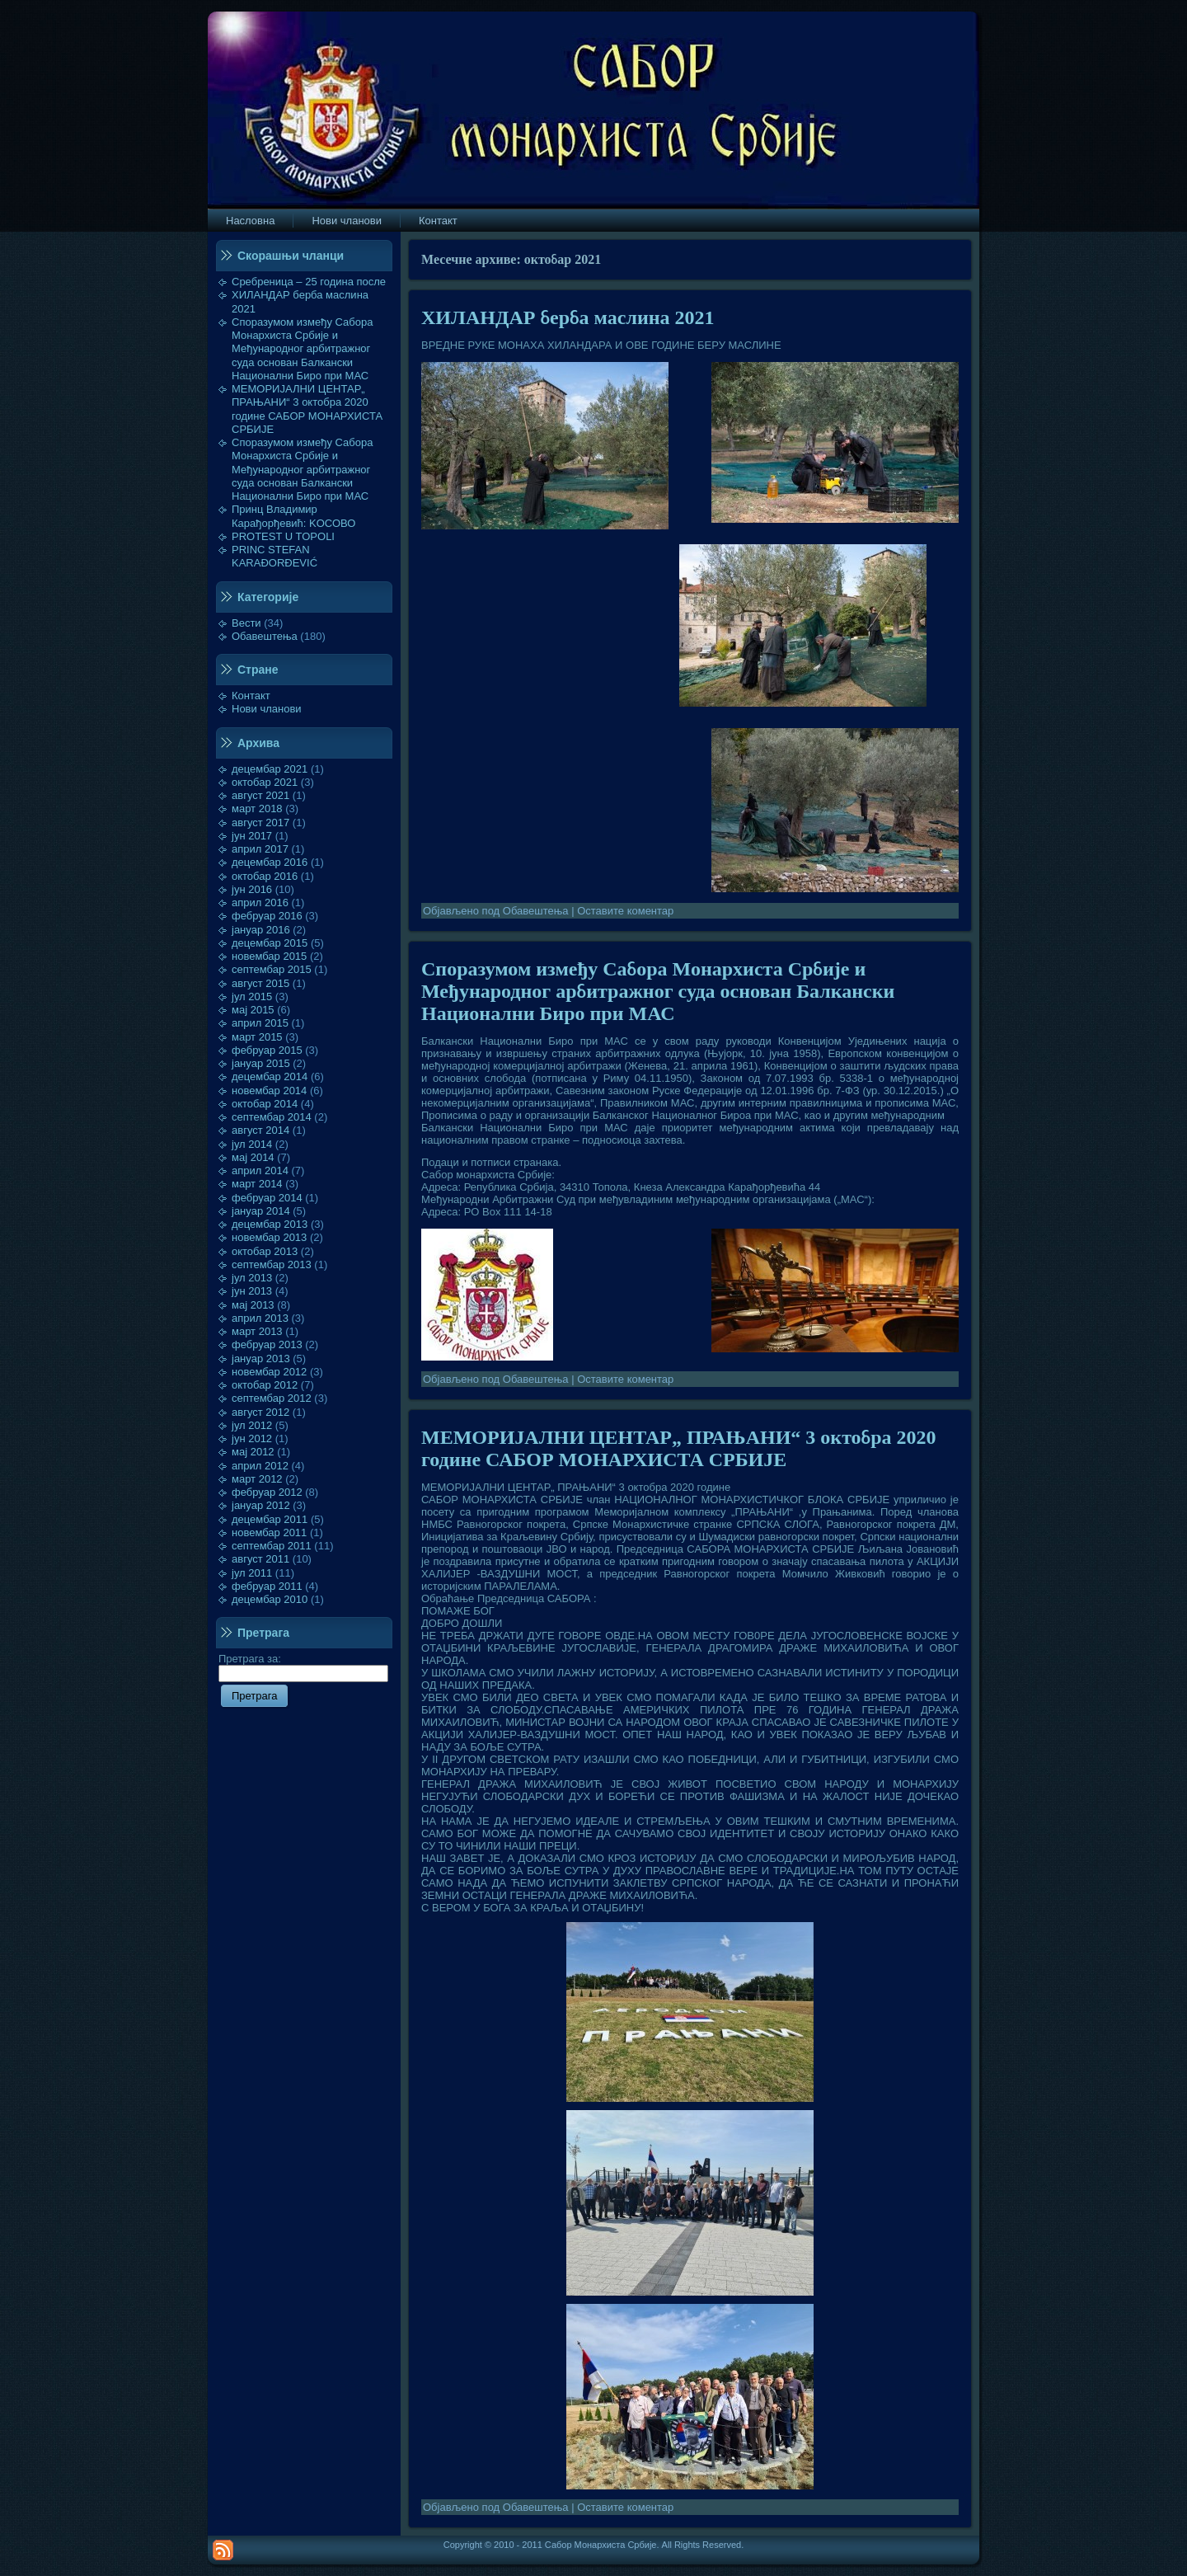 The height and width of the screenshot is (2576, 1187). What do you see at coordinates (283, 536) in the screenshot?
I see `PROTEST U TOPOLI` at bounding box center [283, 536].